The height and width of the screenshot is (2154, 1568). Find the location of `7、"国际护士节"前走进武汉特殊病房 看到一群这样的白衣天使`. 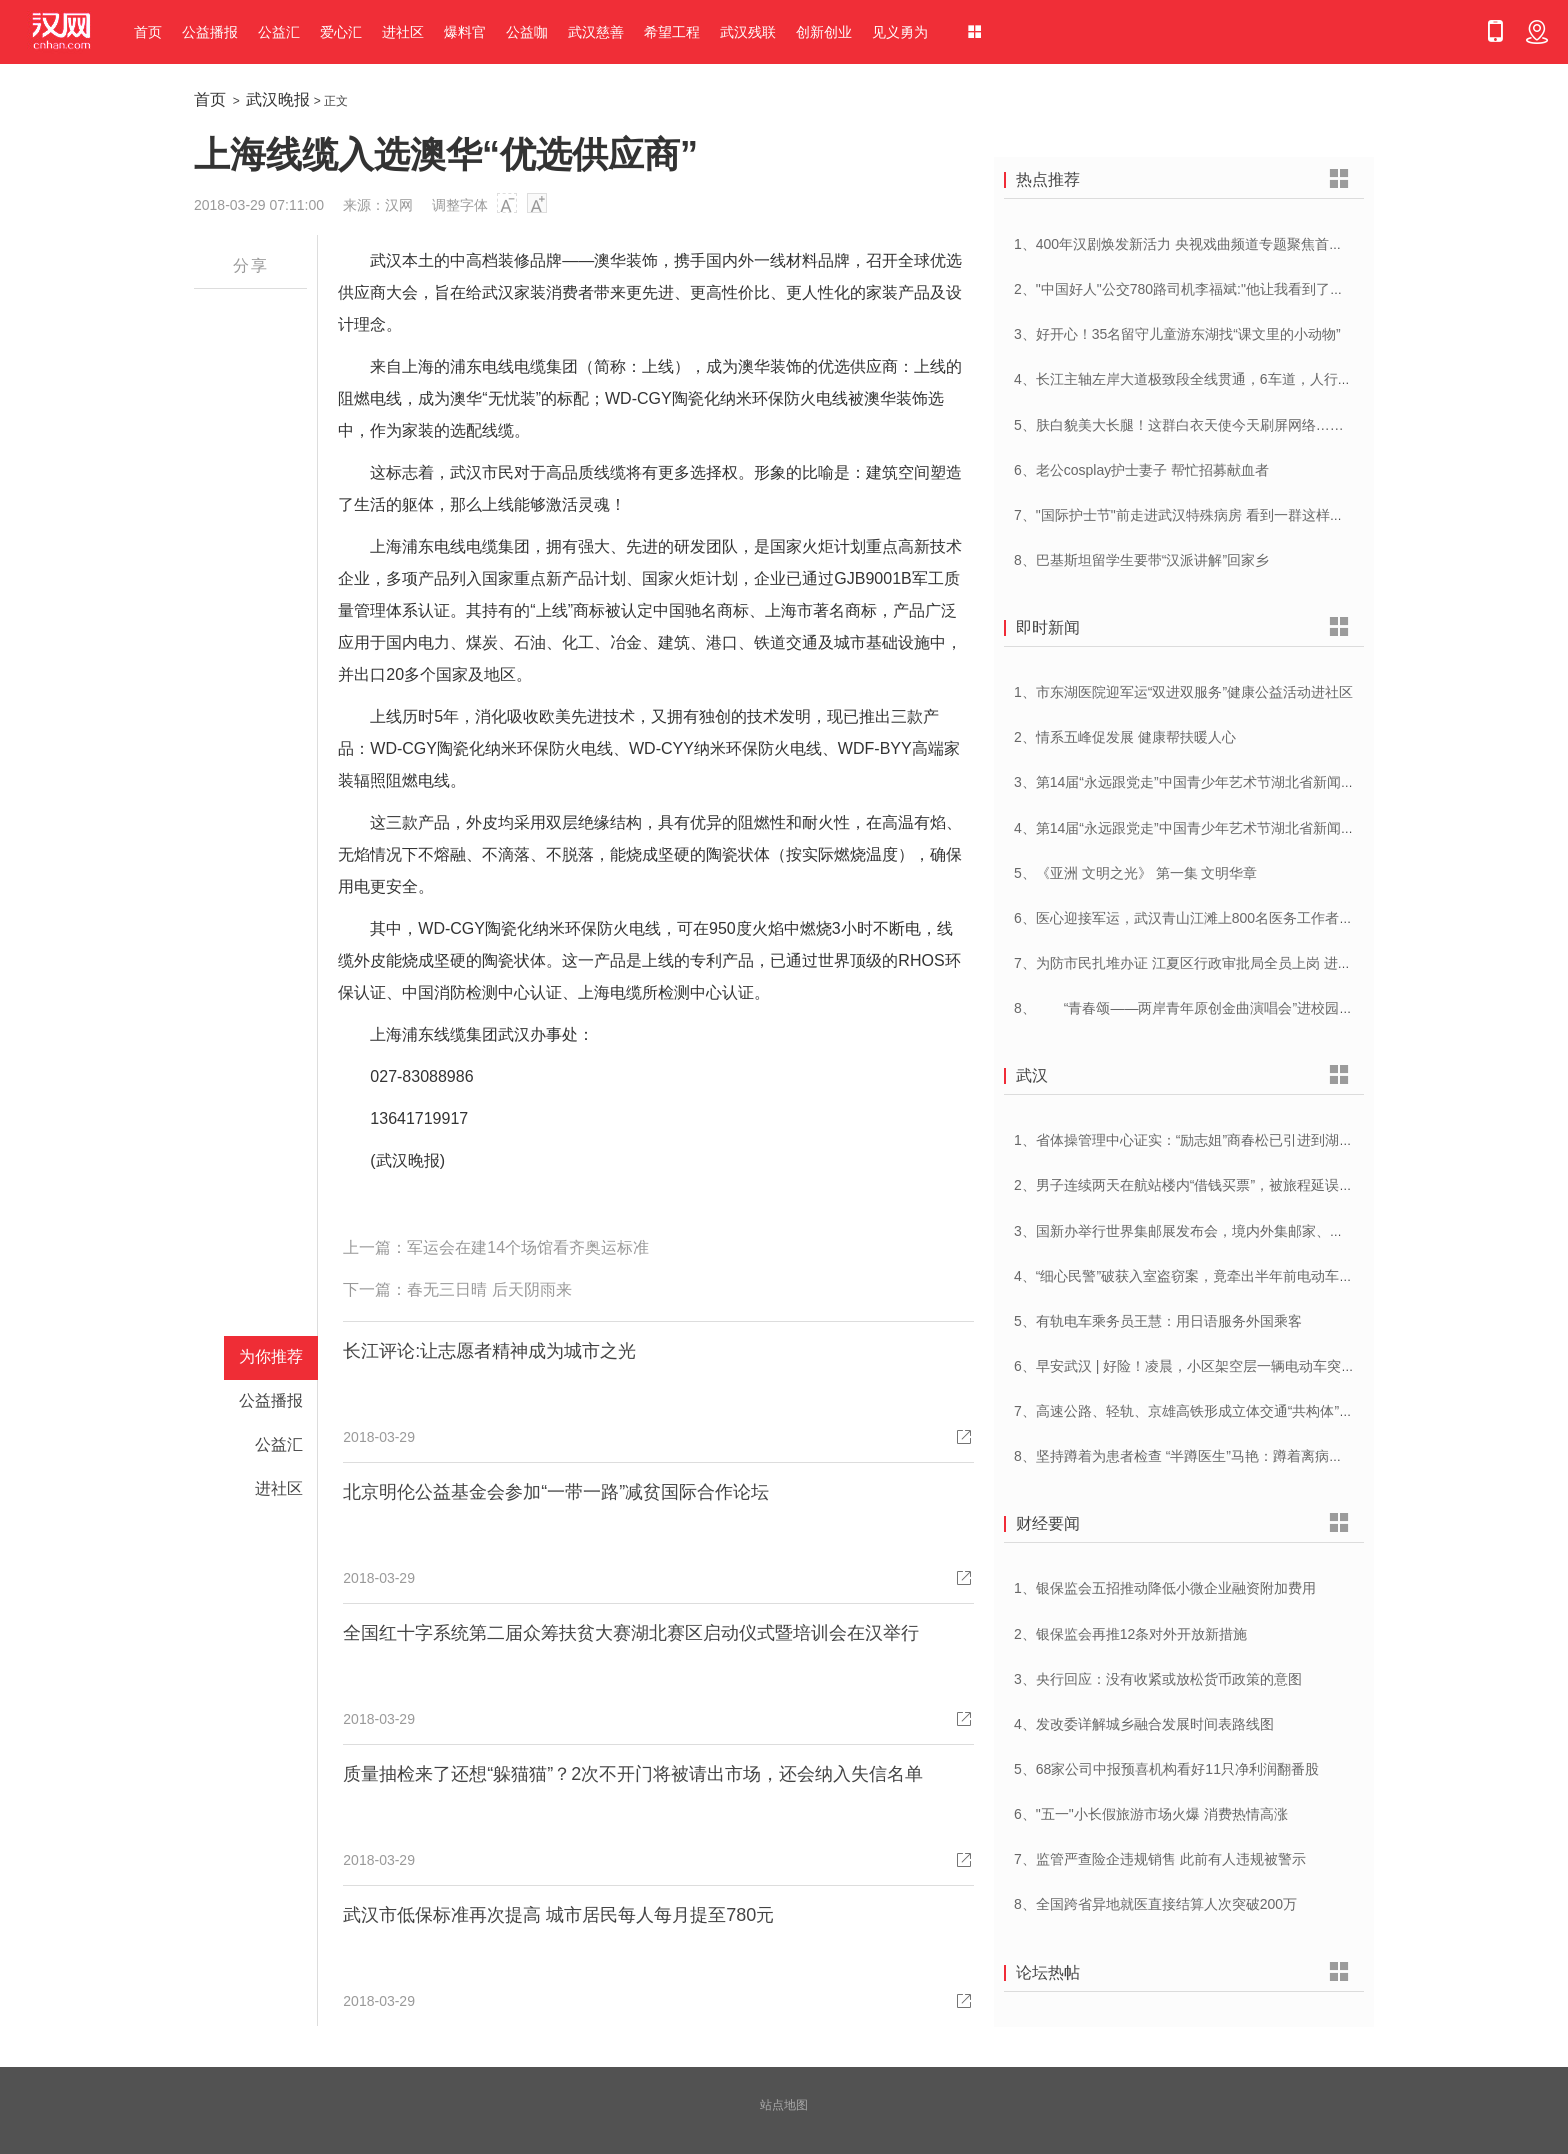

7、"国际护士节"前走进武汉特殊病房 看到一群这样的白衣天使 is located at coordinates (1207, 515).